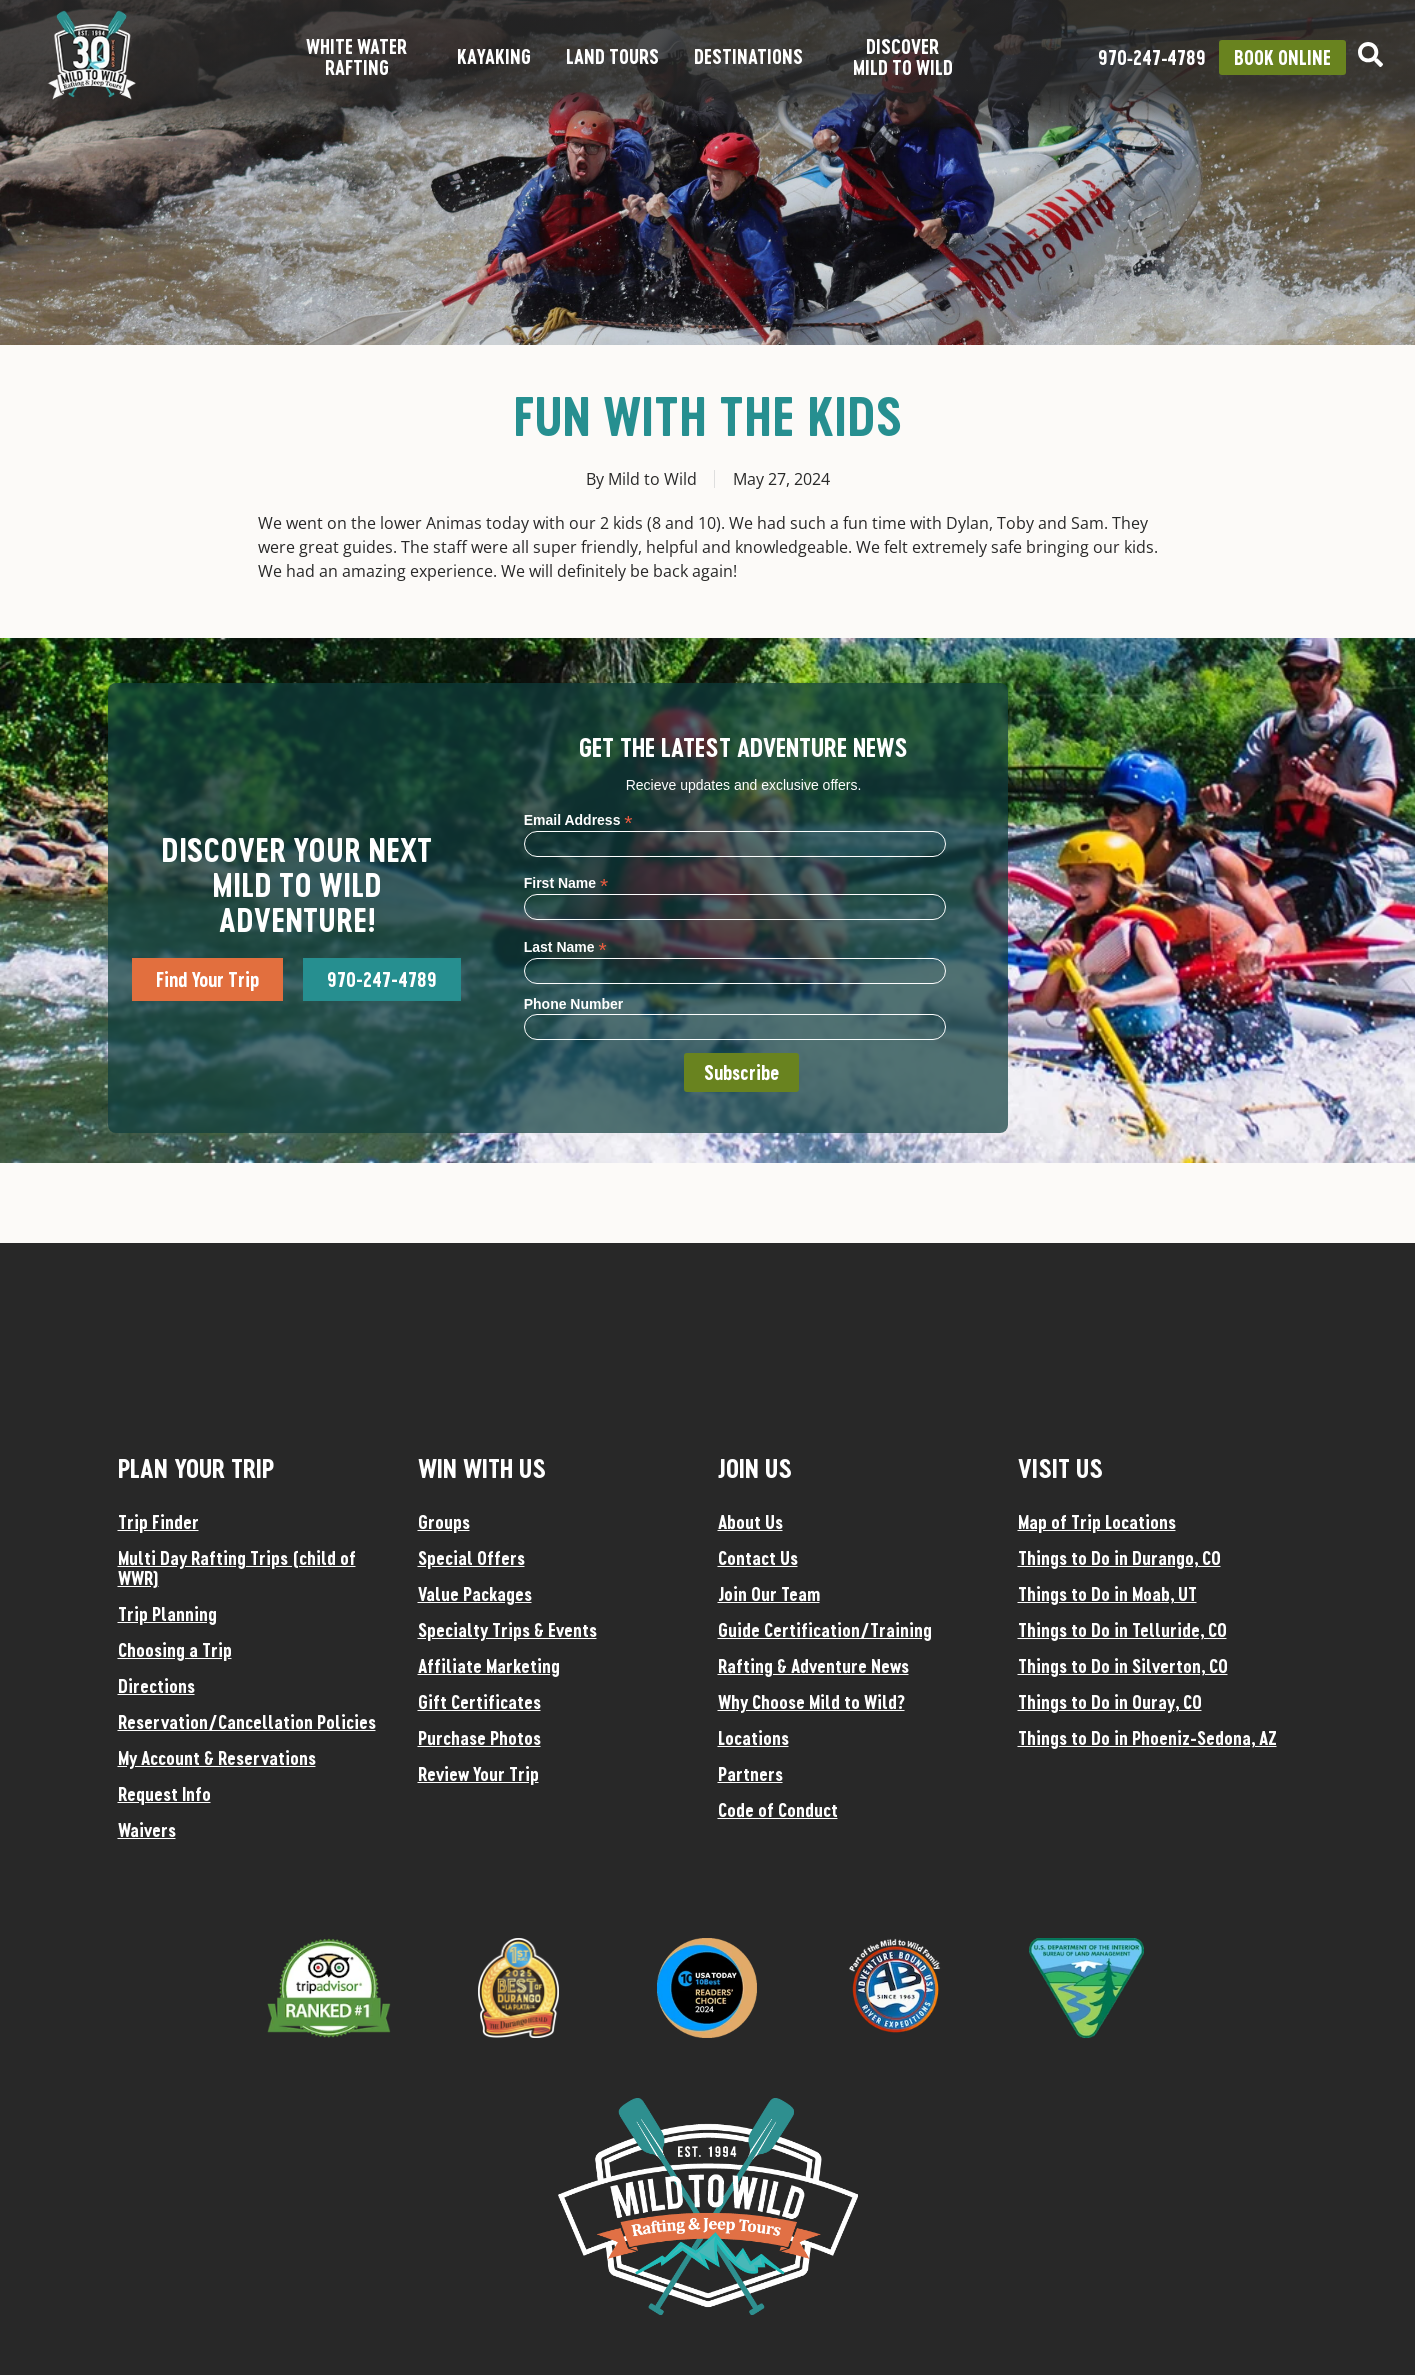  What do you see at coordinates (825, 1630) in the screenshot?
I see `Guide Certification/Training` at bounding box center [825, 1630].